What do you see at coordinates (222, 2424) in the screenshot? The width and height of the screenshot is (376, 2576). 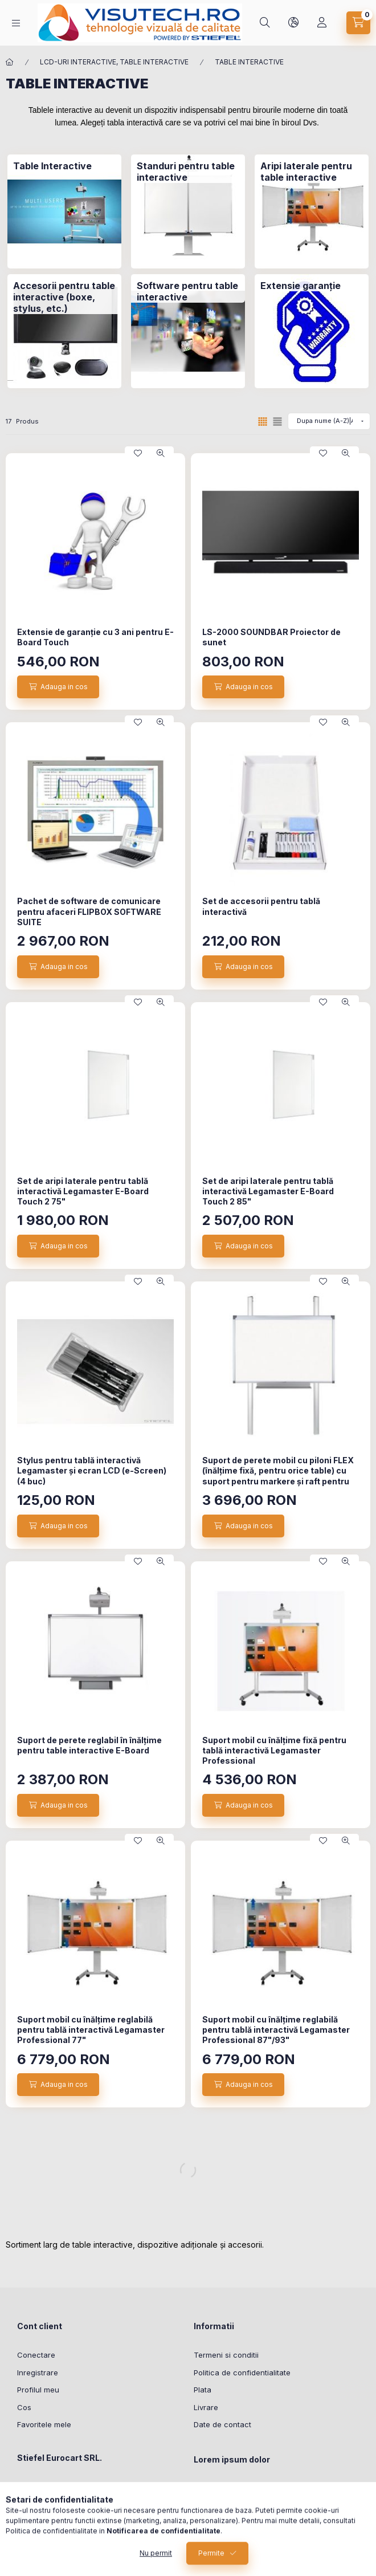 I see `Date de contact` at bounding box center [222, 2424].